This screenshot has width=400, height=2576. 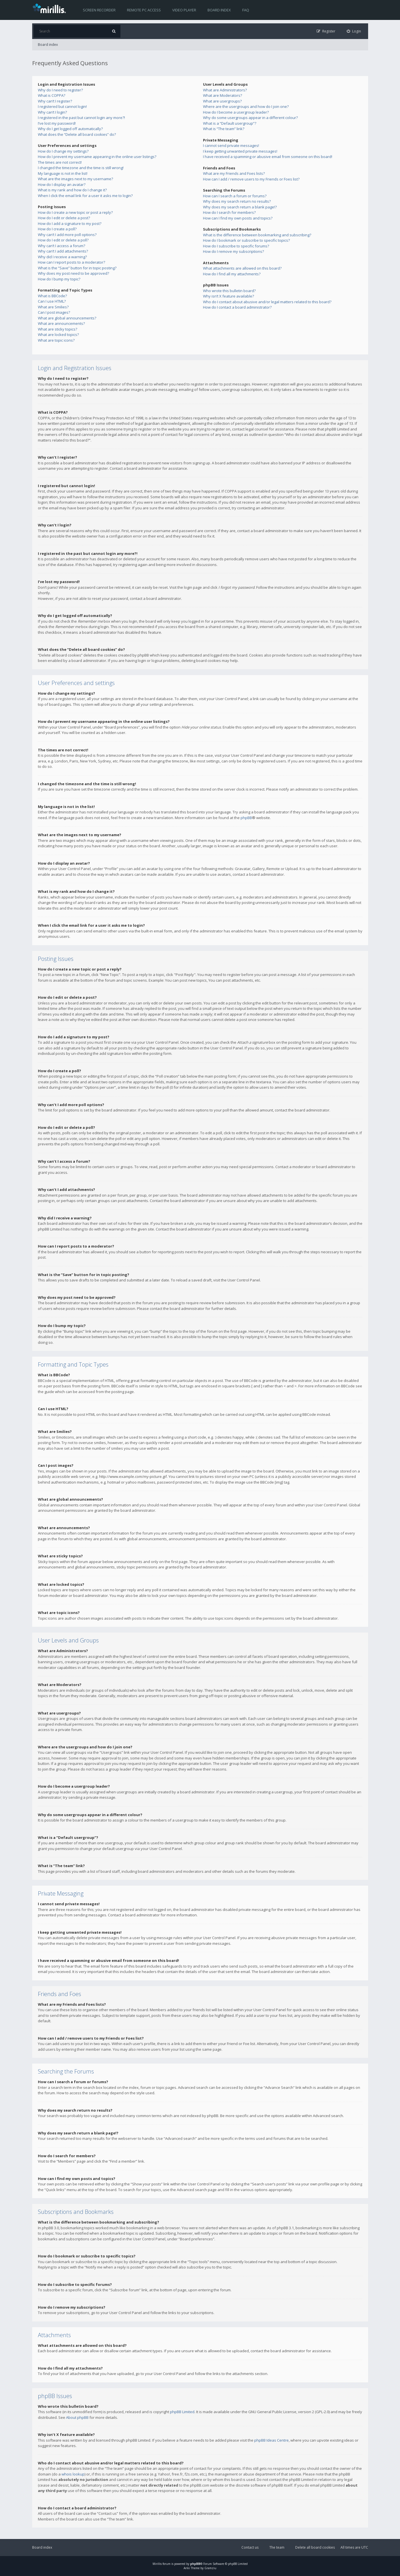 What do you see at coordinates (229, 123) in the screenshot?
I see `What is a “Default usergroup”?` at bounding box center [229, 123].